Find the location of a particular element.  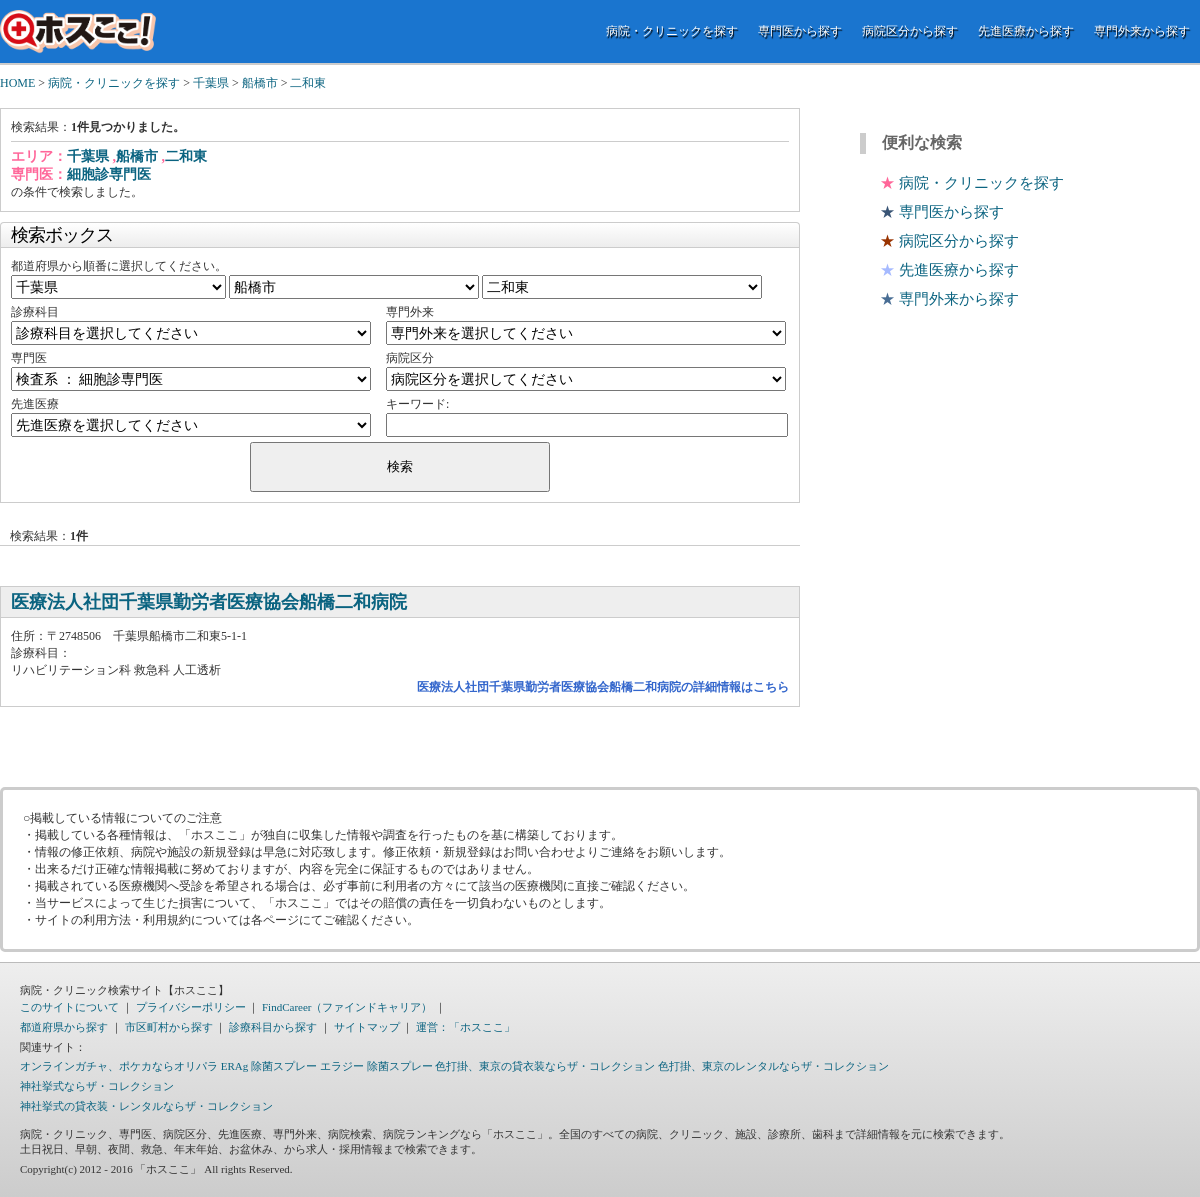

ERAg 除菌スプレー is located at coordinates (269, 1066).